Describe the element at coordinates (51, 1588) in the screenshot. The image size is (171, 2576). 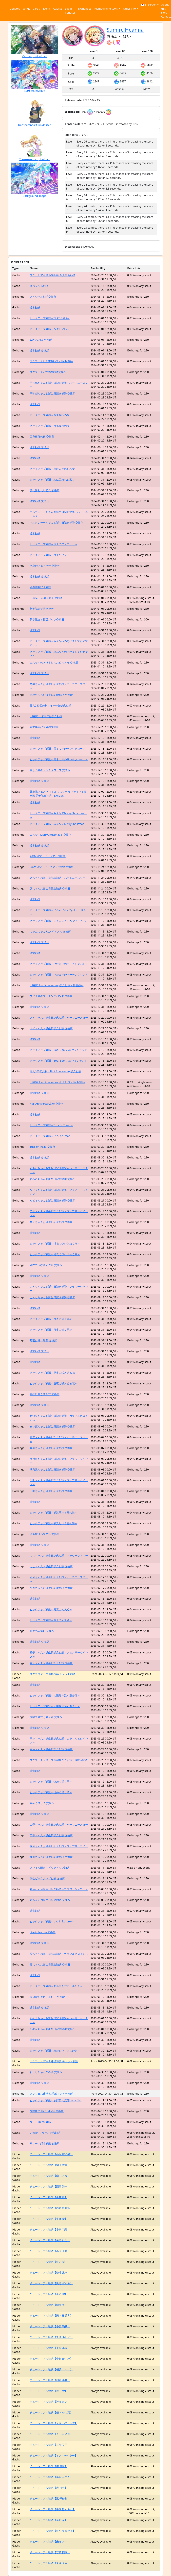
I see `可可ちゃんお誕生日記念勧誘 交換所` at that location.